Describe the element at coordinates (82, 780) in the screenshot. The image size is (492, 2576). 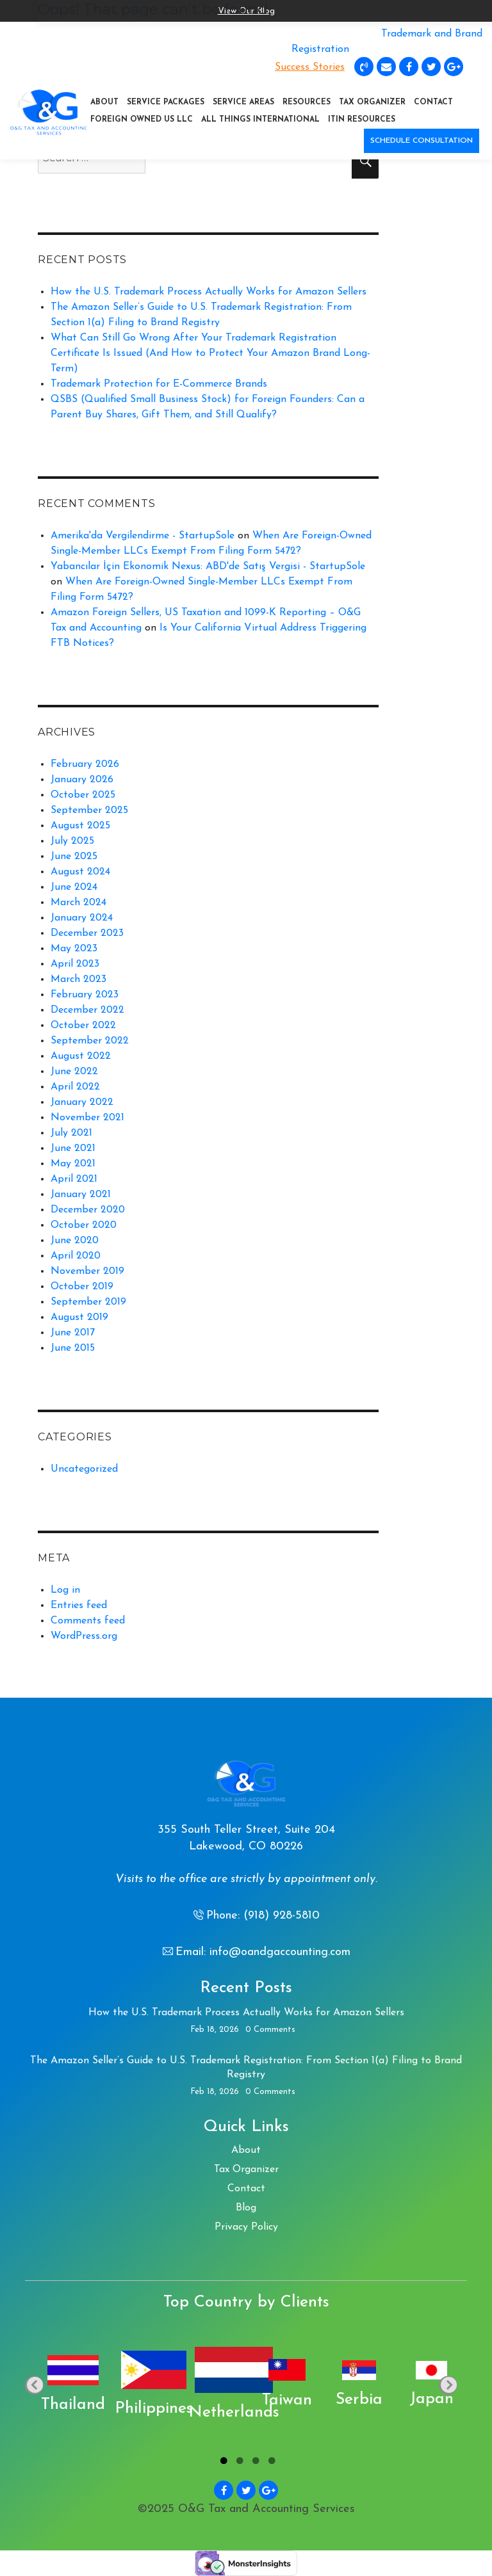
I see `January 2026` at that location.